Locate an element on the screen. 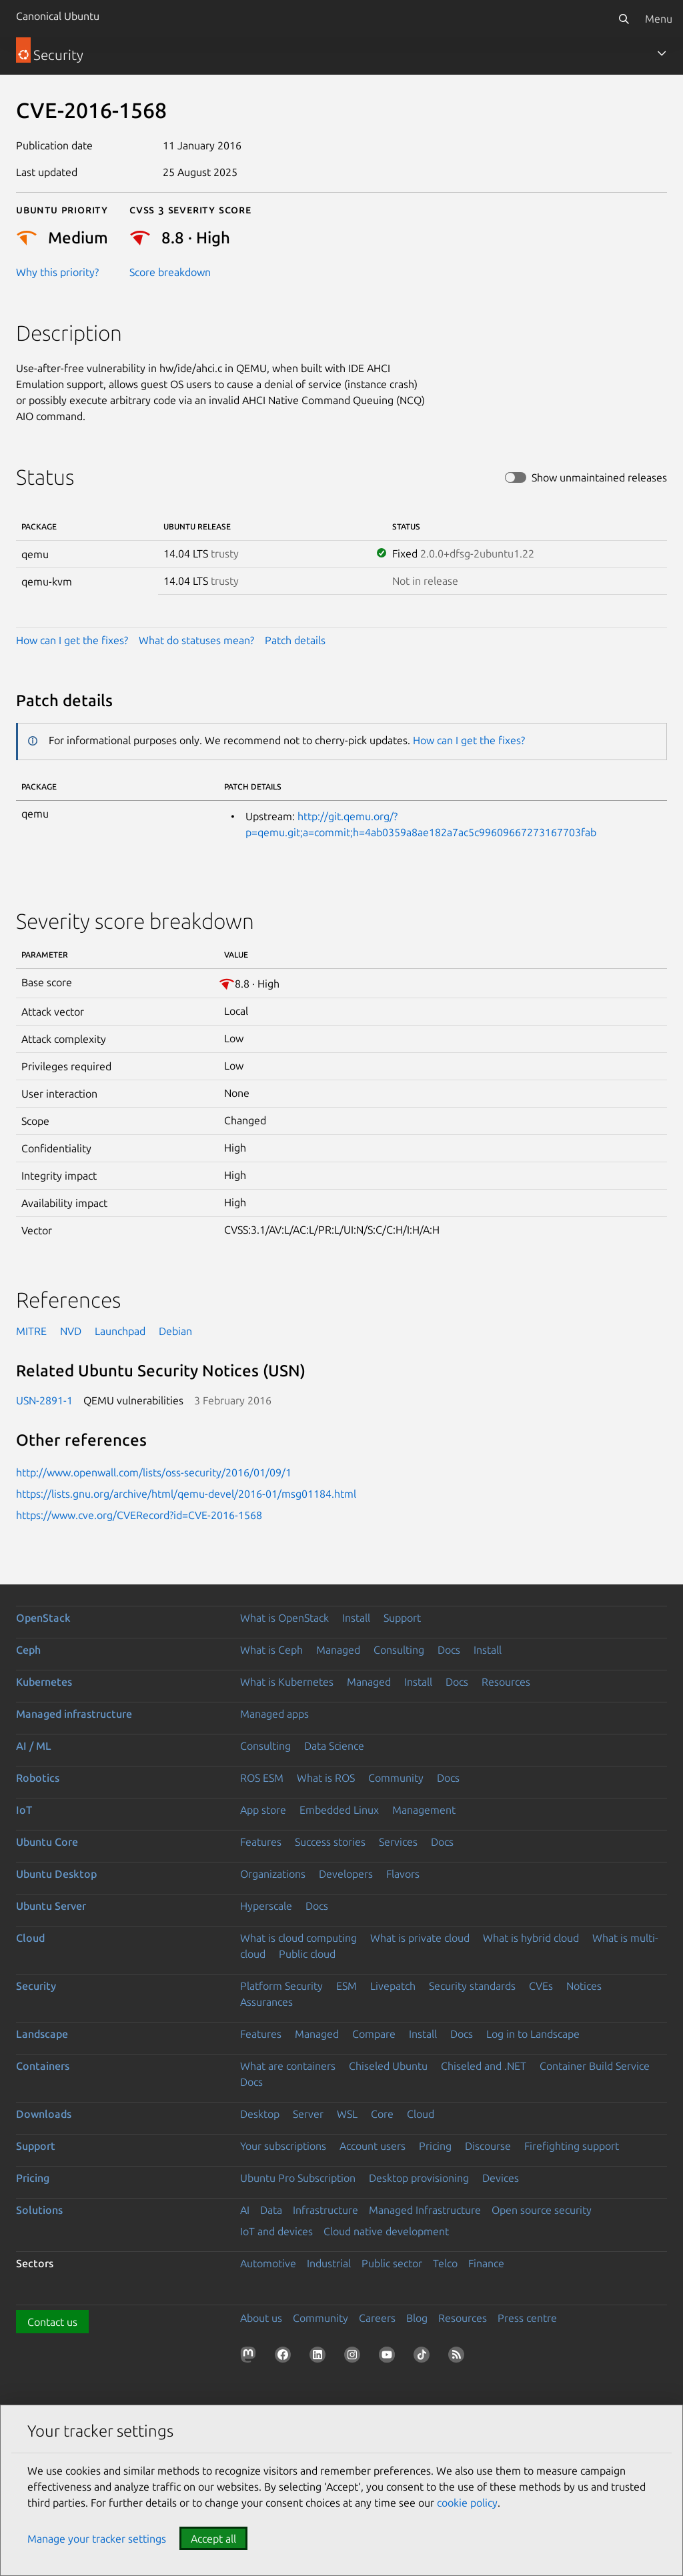  Launchpad is located at coordinates (120, 1331).